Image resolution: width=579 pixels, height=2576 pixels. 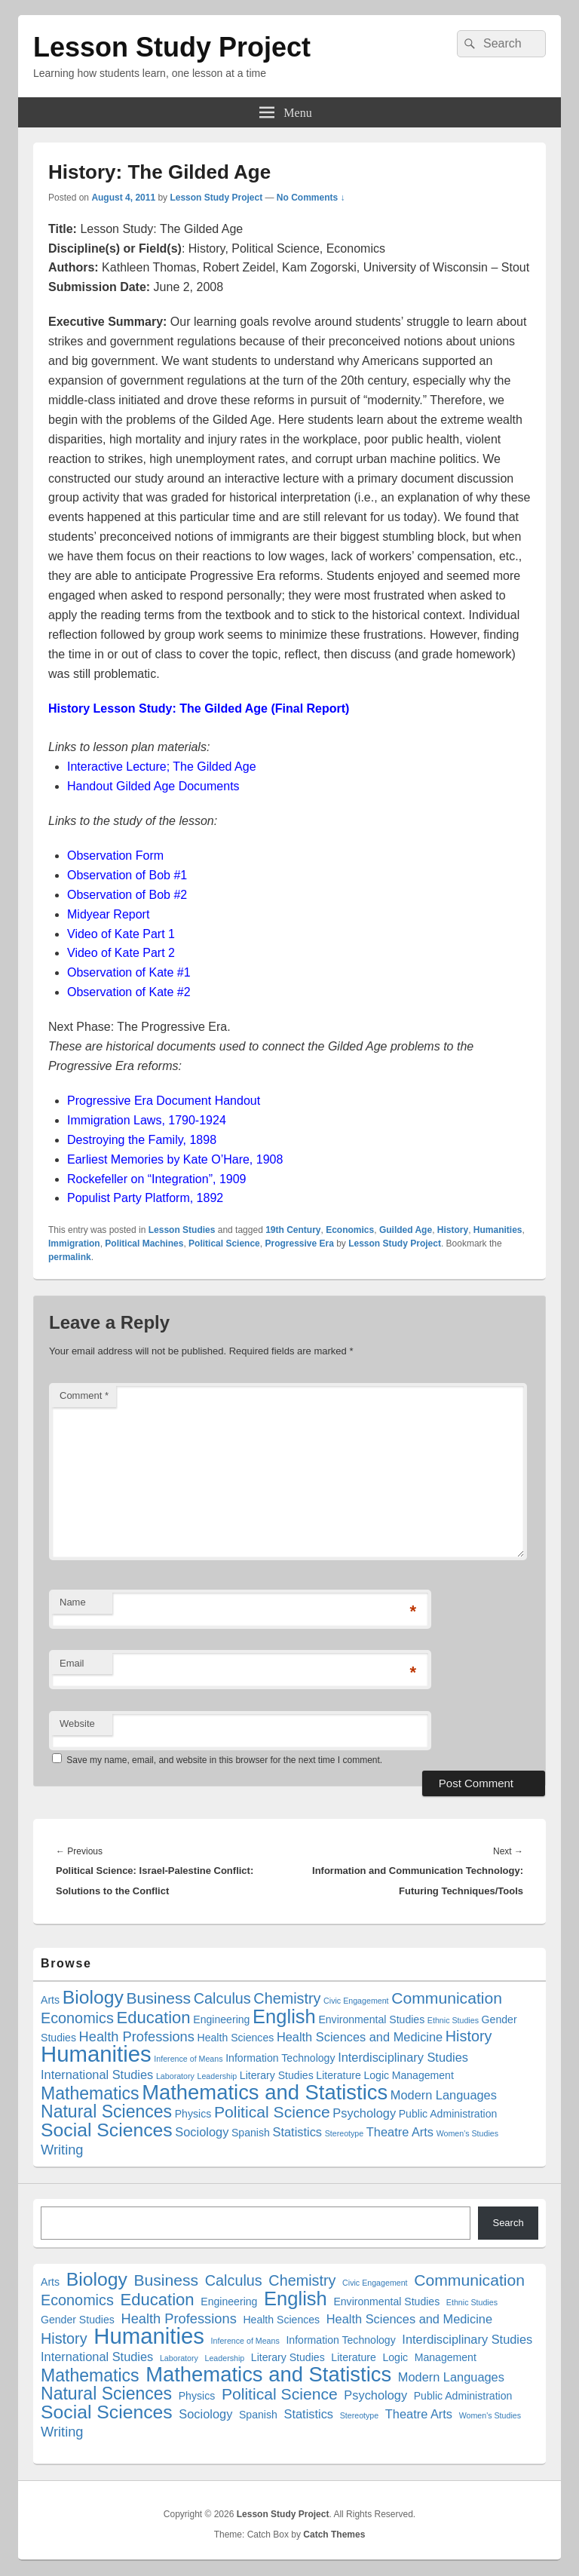 What do you see at coordinates (376, 2075) in the screenshot?
I see `Logic [Logic (2 items)]` at bounding box center [376, 2075].